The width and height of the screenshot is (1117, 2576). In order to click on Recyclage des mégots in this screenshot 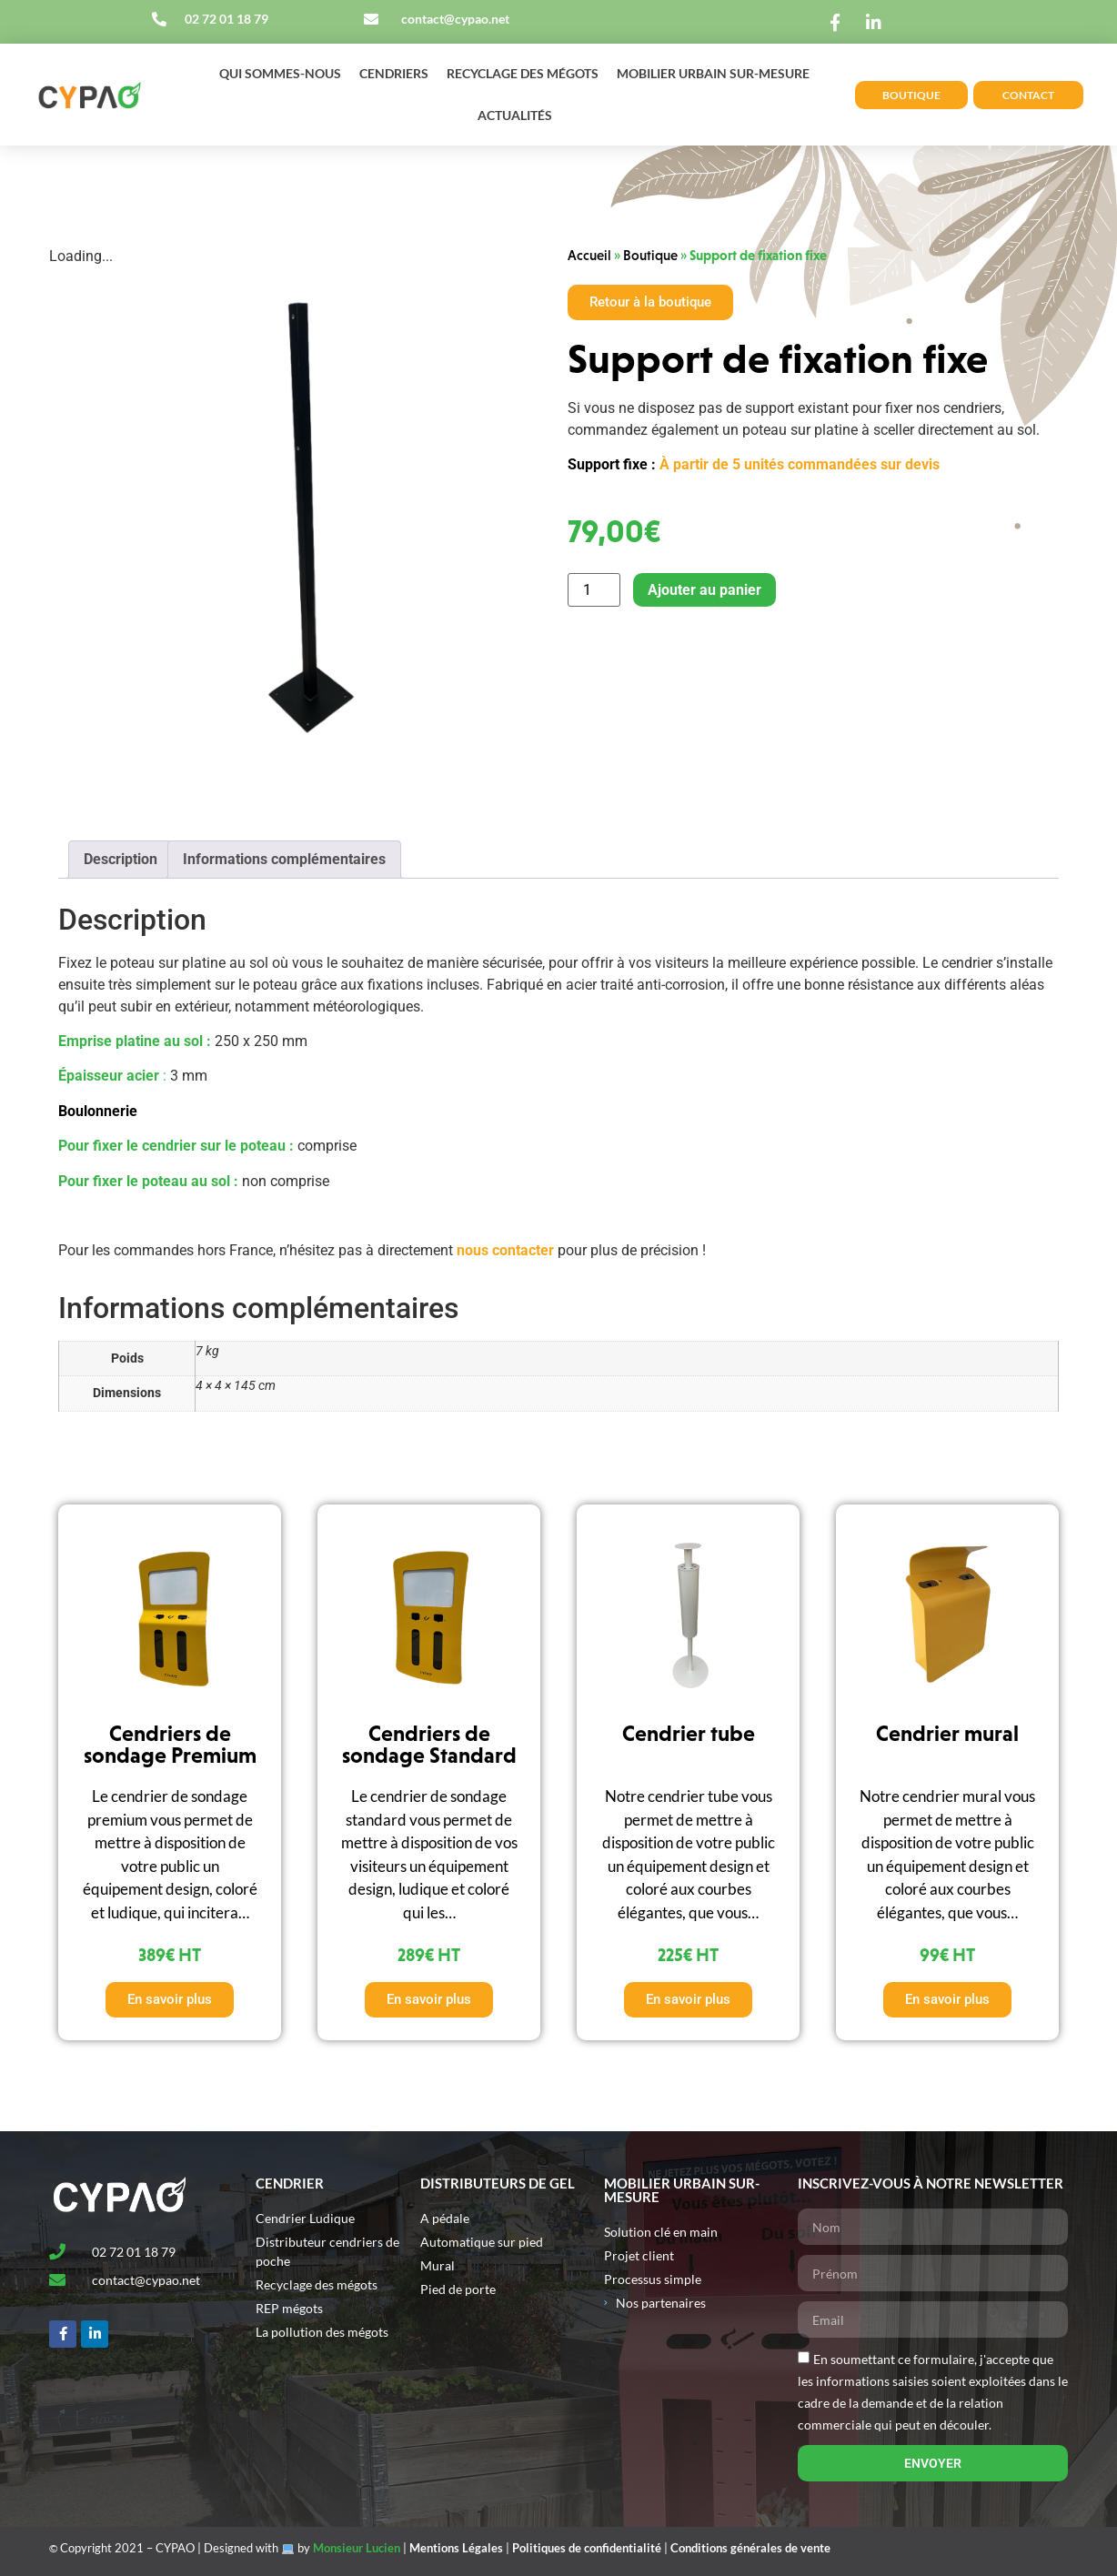, I will do `click(523, 73)`.